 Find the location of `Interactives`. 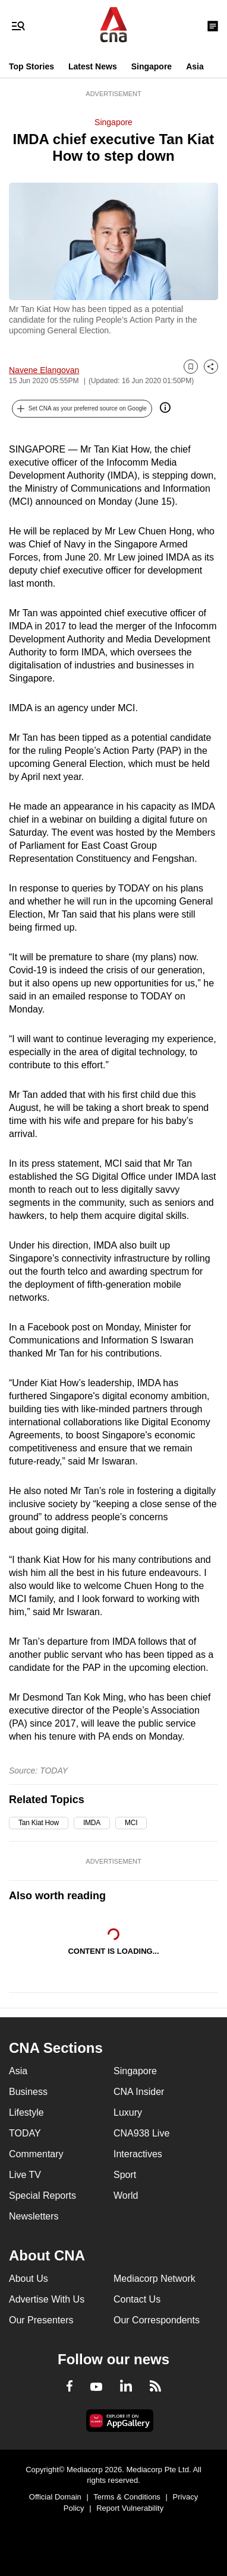

Interactives is located at coordinates (138, 2154).